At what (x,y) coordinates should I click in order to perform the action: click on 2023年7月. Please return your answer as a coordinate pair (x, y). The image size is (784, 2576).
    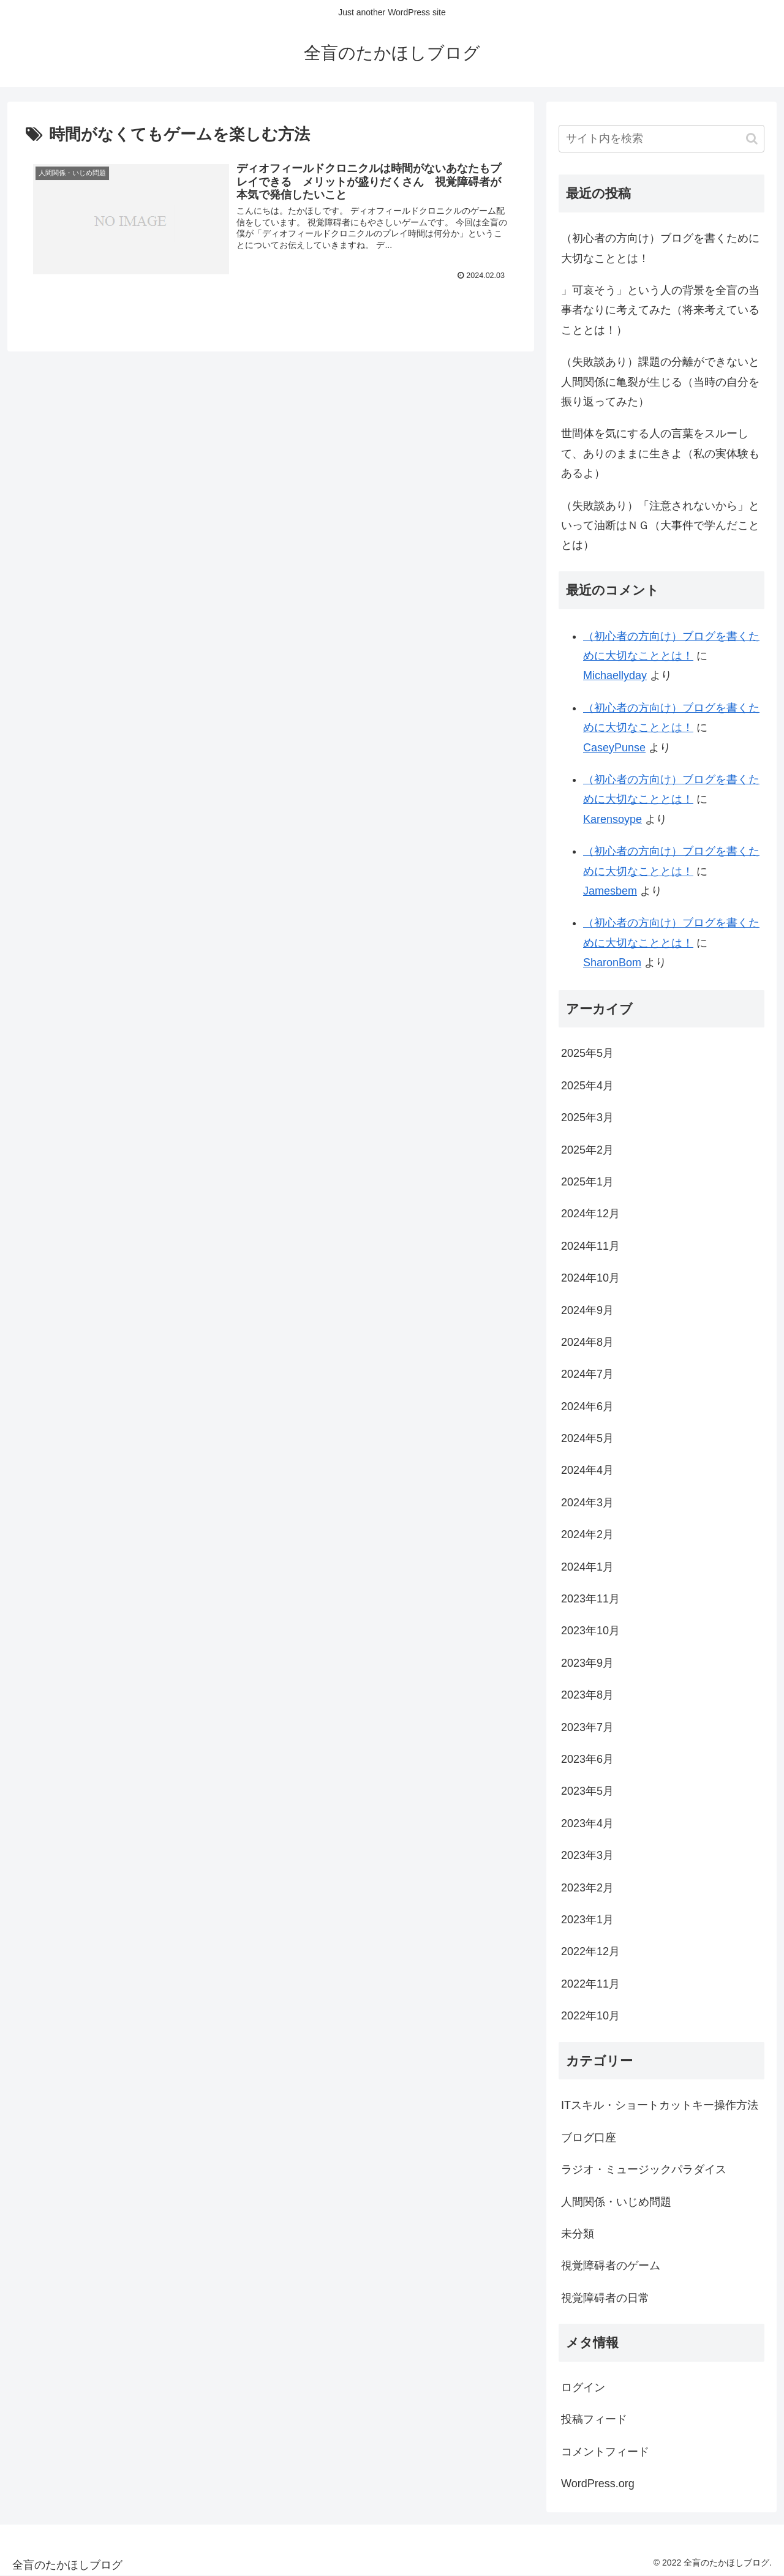
    Looking at the image, I should click on (587, 1727).